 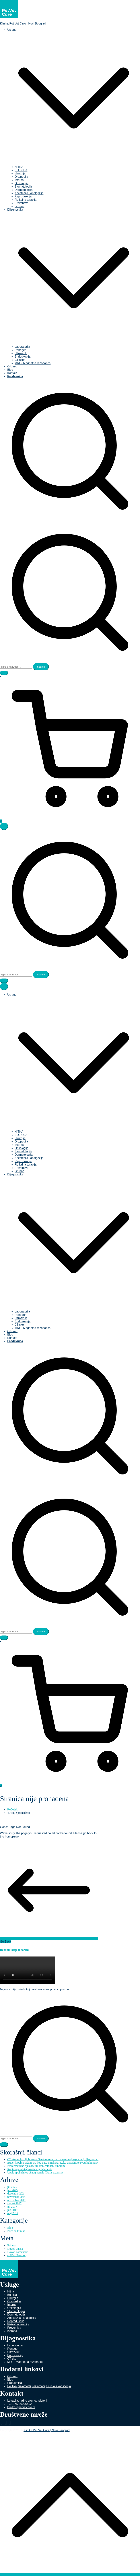 What do you see at coordinates (10, 2291) in the screenshot?
I see `Hitna` at bounding box center [10, 2291].